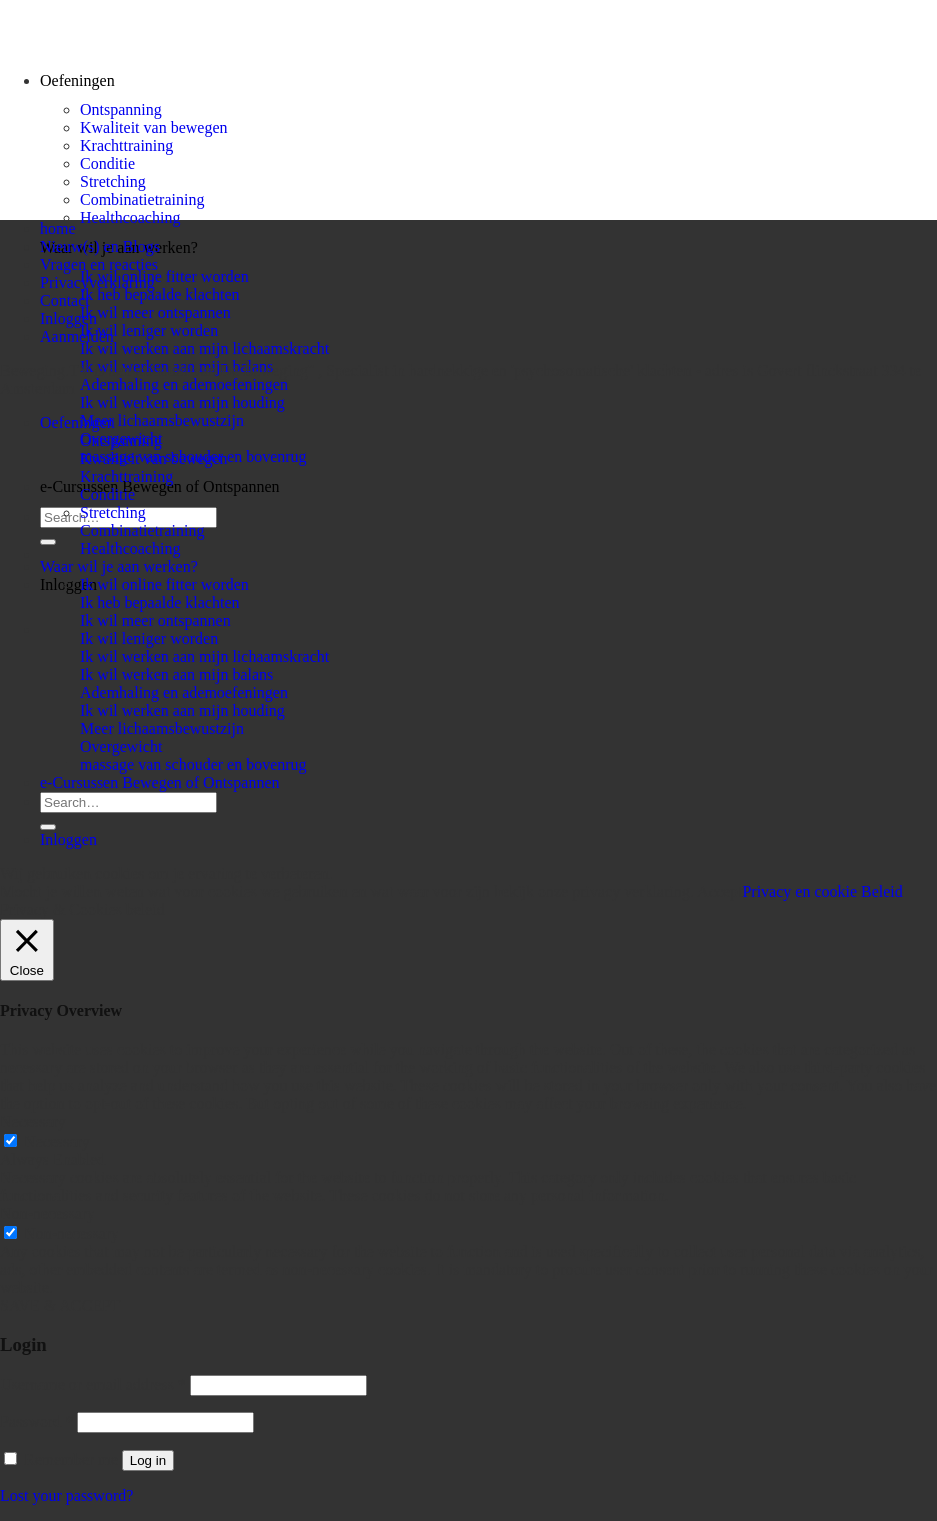 The height and width of the screenshot is (1521, 937). Describe the element at coordinates (162, 420) in the screenshot. I see `Meer lichaamsbewustzijn` at that location.